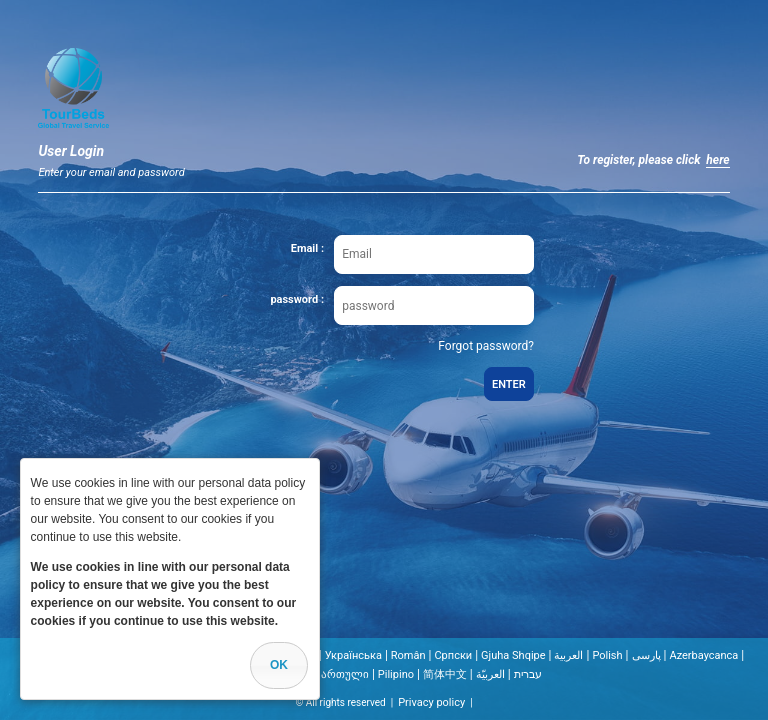 The width and height of the screenshot is (768, 720). Describe the element at coordinates (342, 674) in the screenshot. I see `ქართული` at that location.